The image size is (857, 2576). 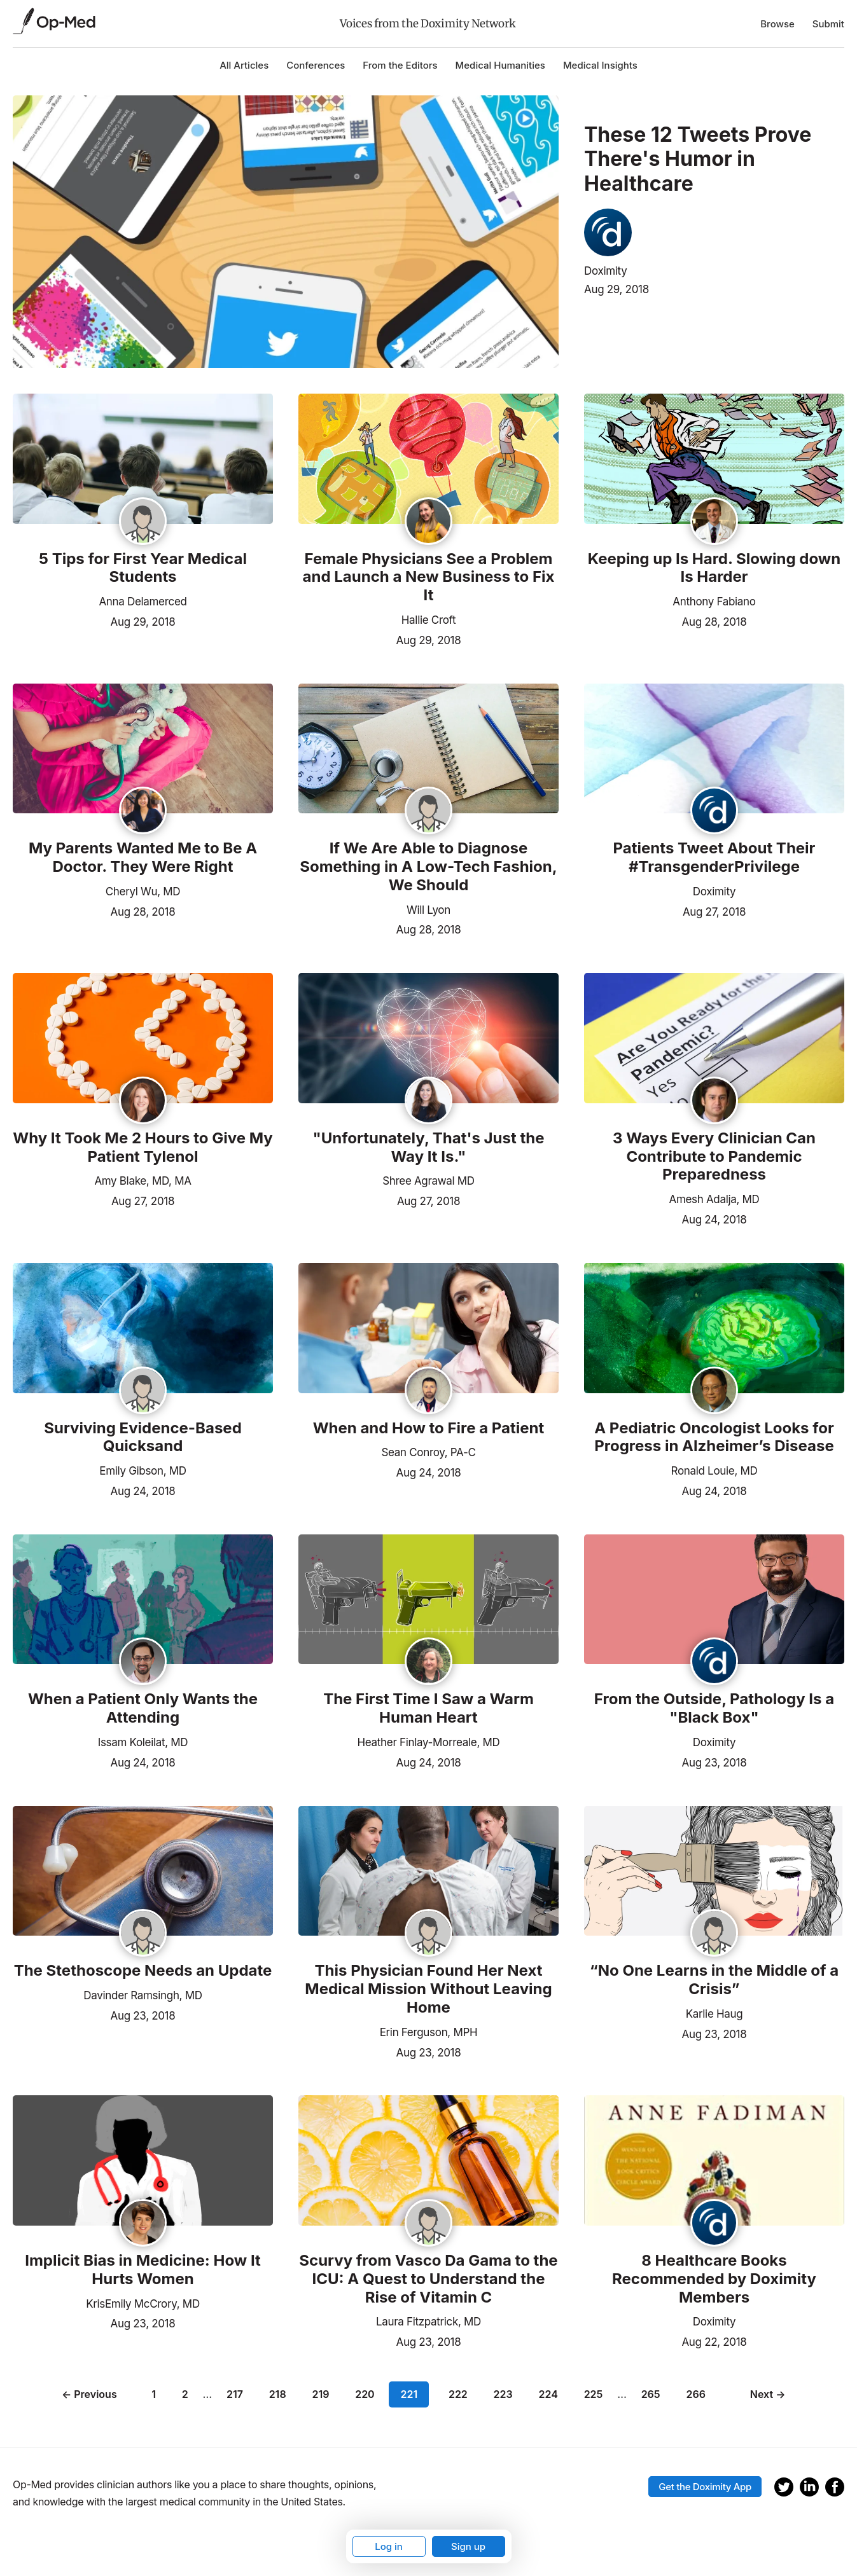 I want to click on Conferences, so click(x=315, y=65).